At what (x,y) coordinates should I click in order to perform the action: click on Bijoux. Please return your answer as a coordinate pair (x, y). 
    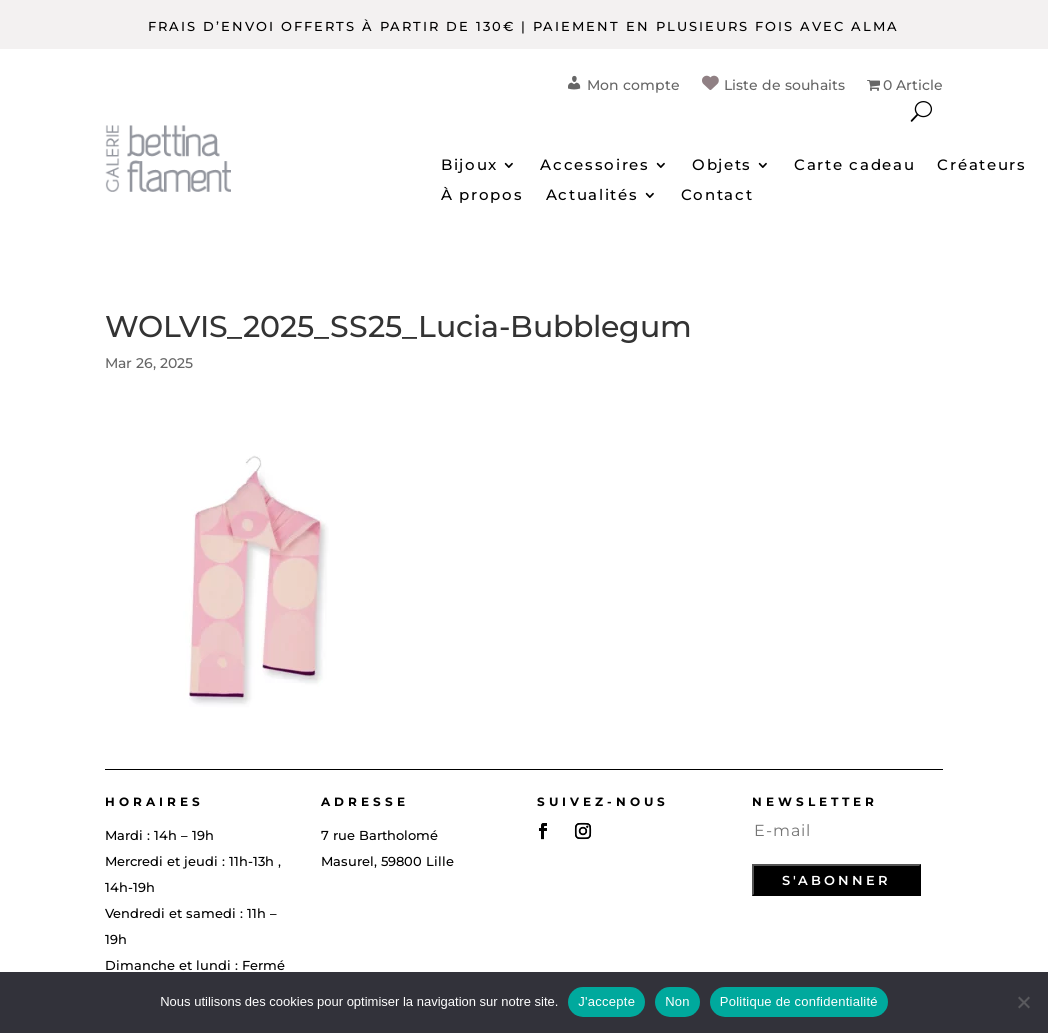
    Looking at the image, I should click on (469, 166).